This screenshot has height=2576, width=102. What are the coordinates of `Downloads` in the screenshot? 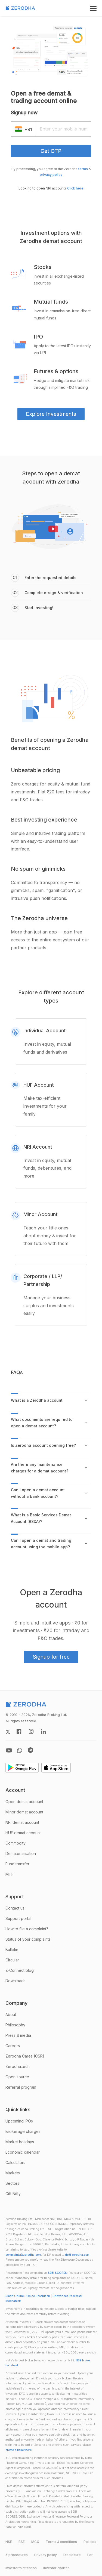 It's located at (15, 1980).